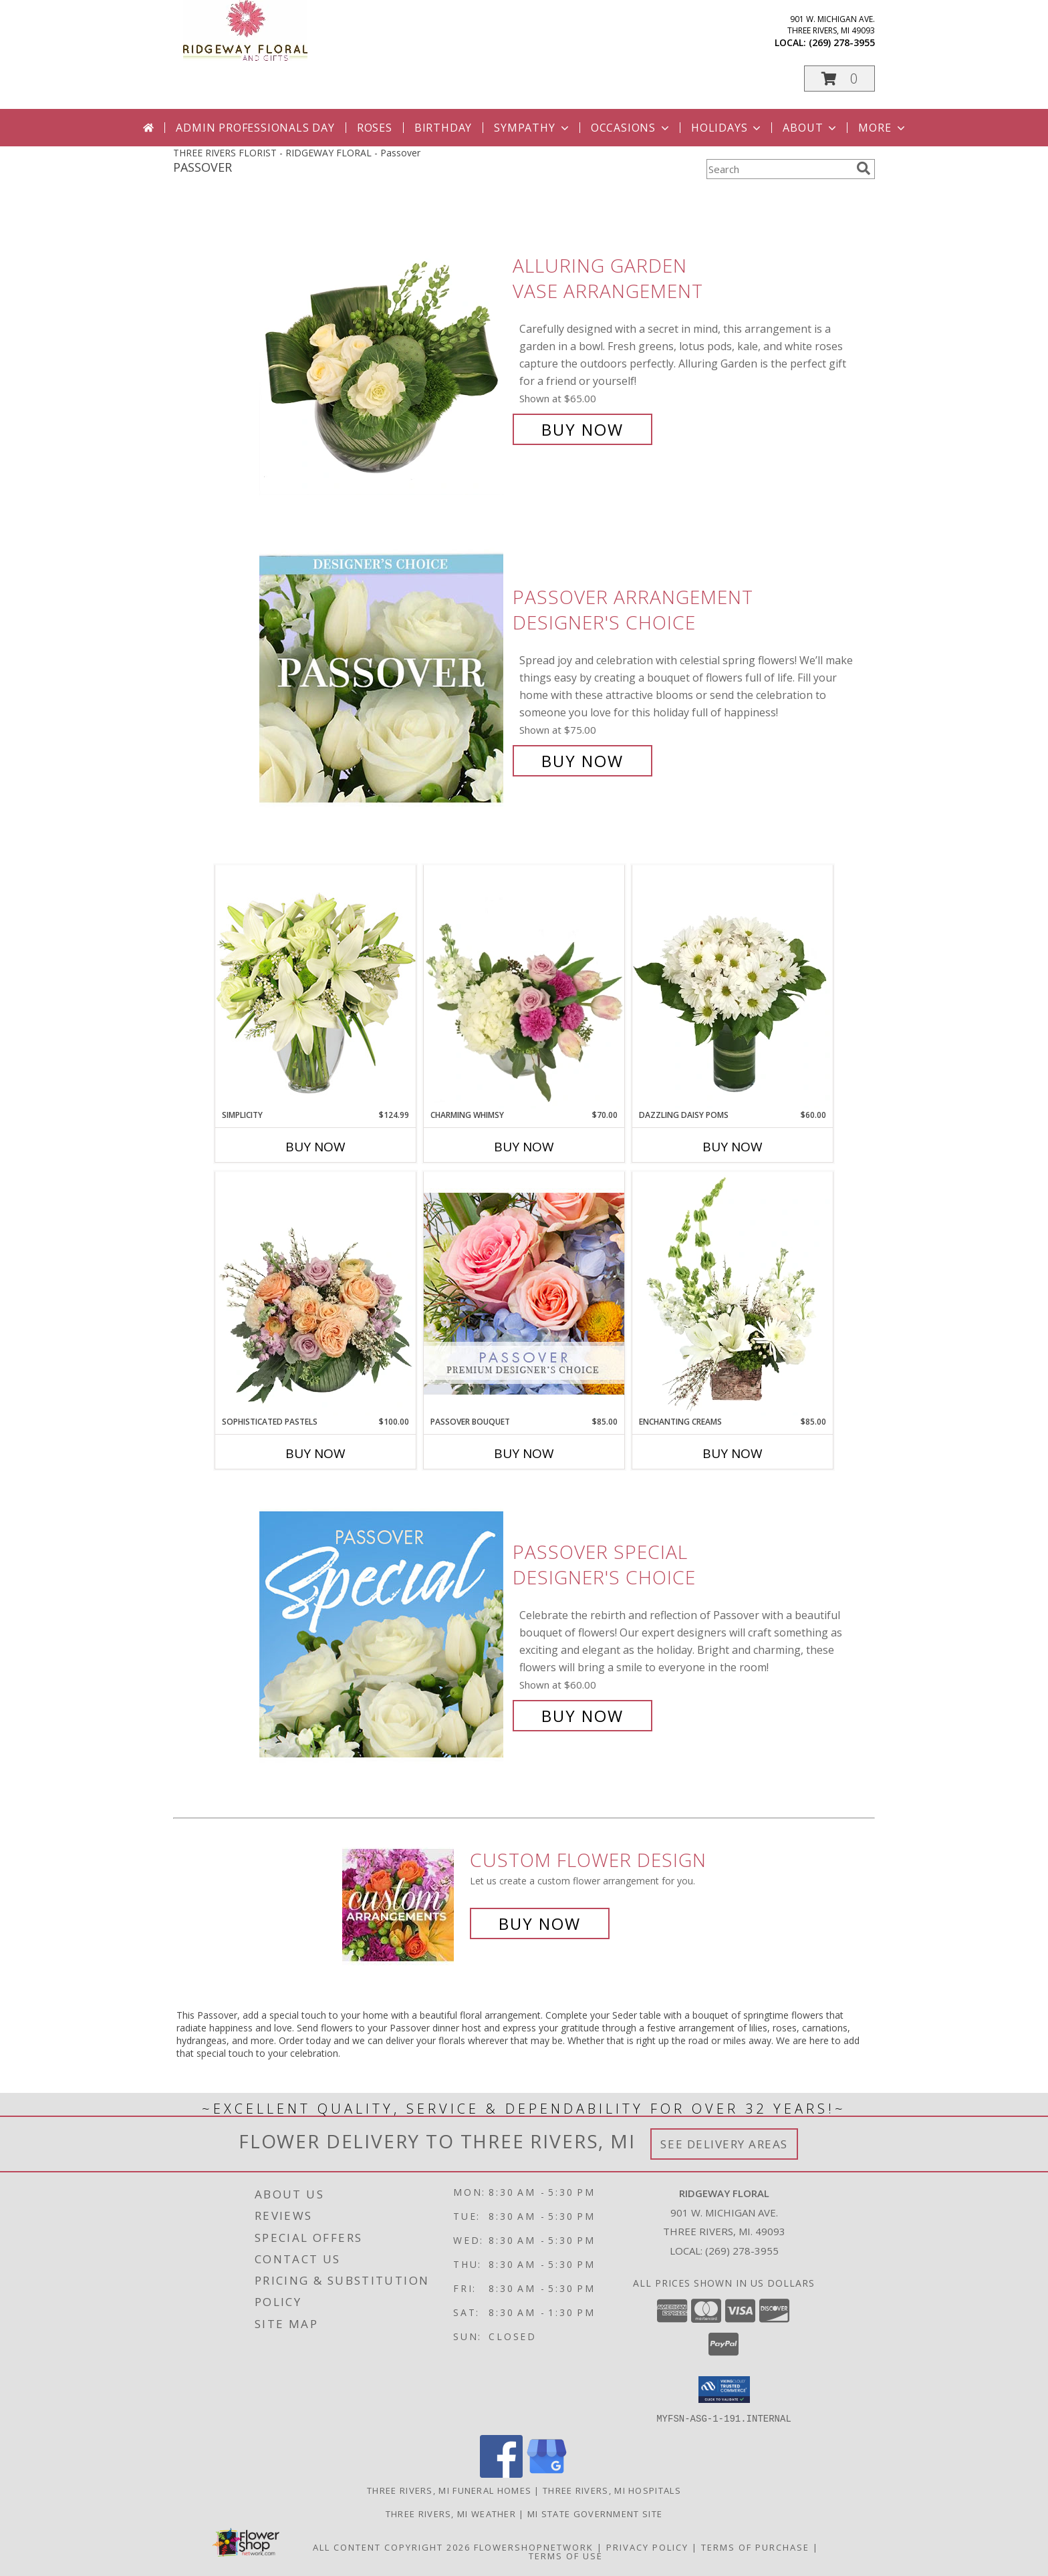  What do you see at coordinates (582, 429) in the screenshot?
I see `Buy Now [Buy Alluring Garden Vase Arrangement for $65.00]` at bounding box center [582, 429].